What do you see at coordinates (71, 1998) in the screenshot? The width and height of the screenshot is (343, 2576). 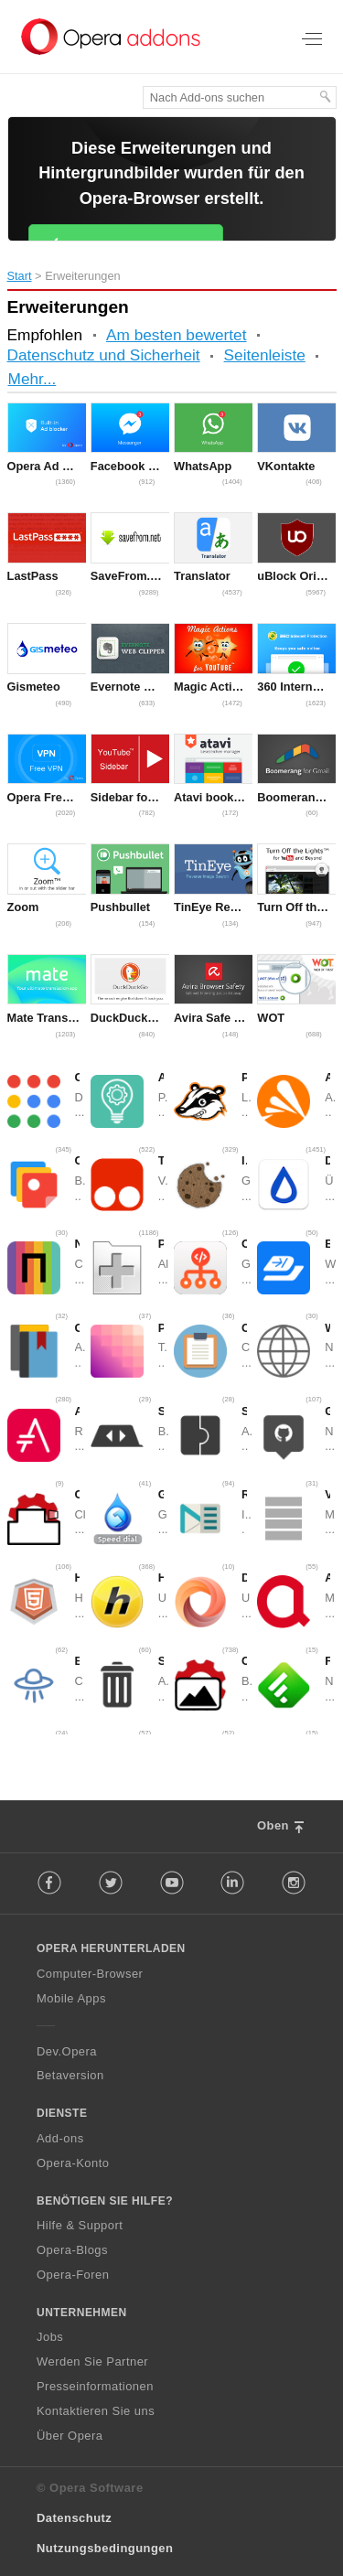 I see `Mobile Apps` at bounding box center [71, 1998].